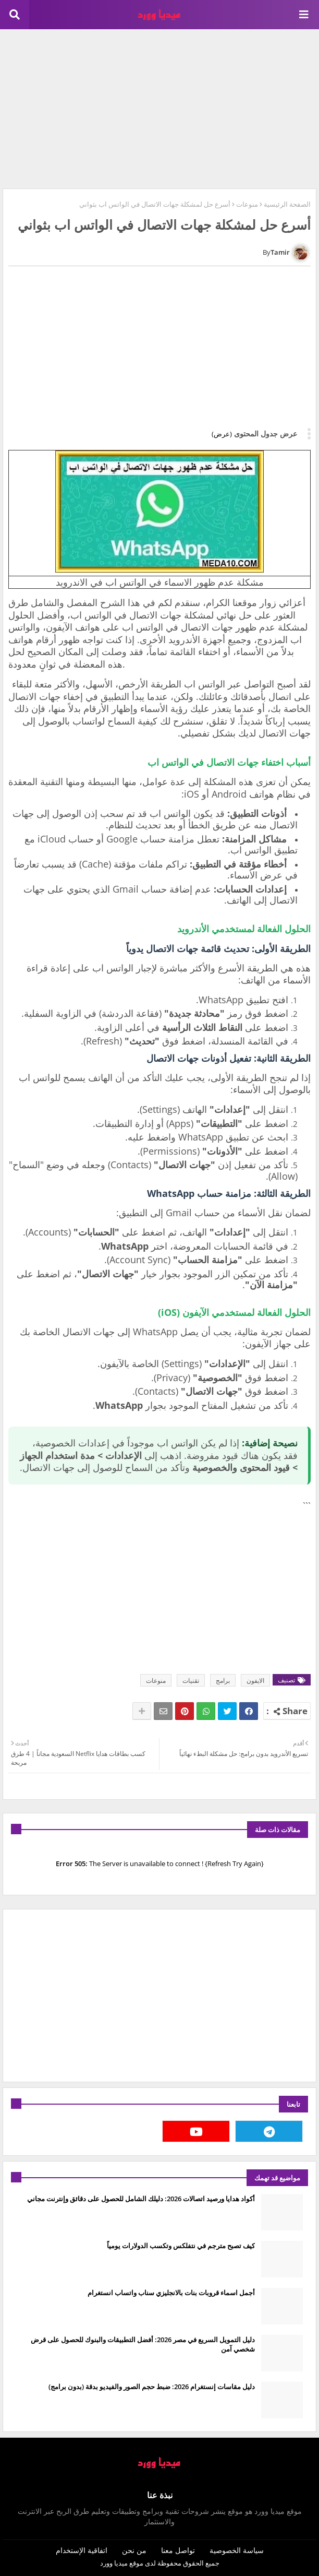 This screenshot has height=2576, width=319. What do you see at coordinates (190, 1680) in the screenshot?
I see `تقنيات` at bounding box center [190, 1680].